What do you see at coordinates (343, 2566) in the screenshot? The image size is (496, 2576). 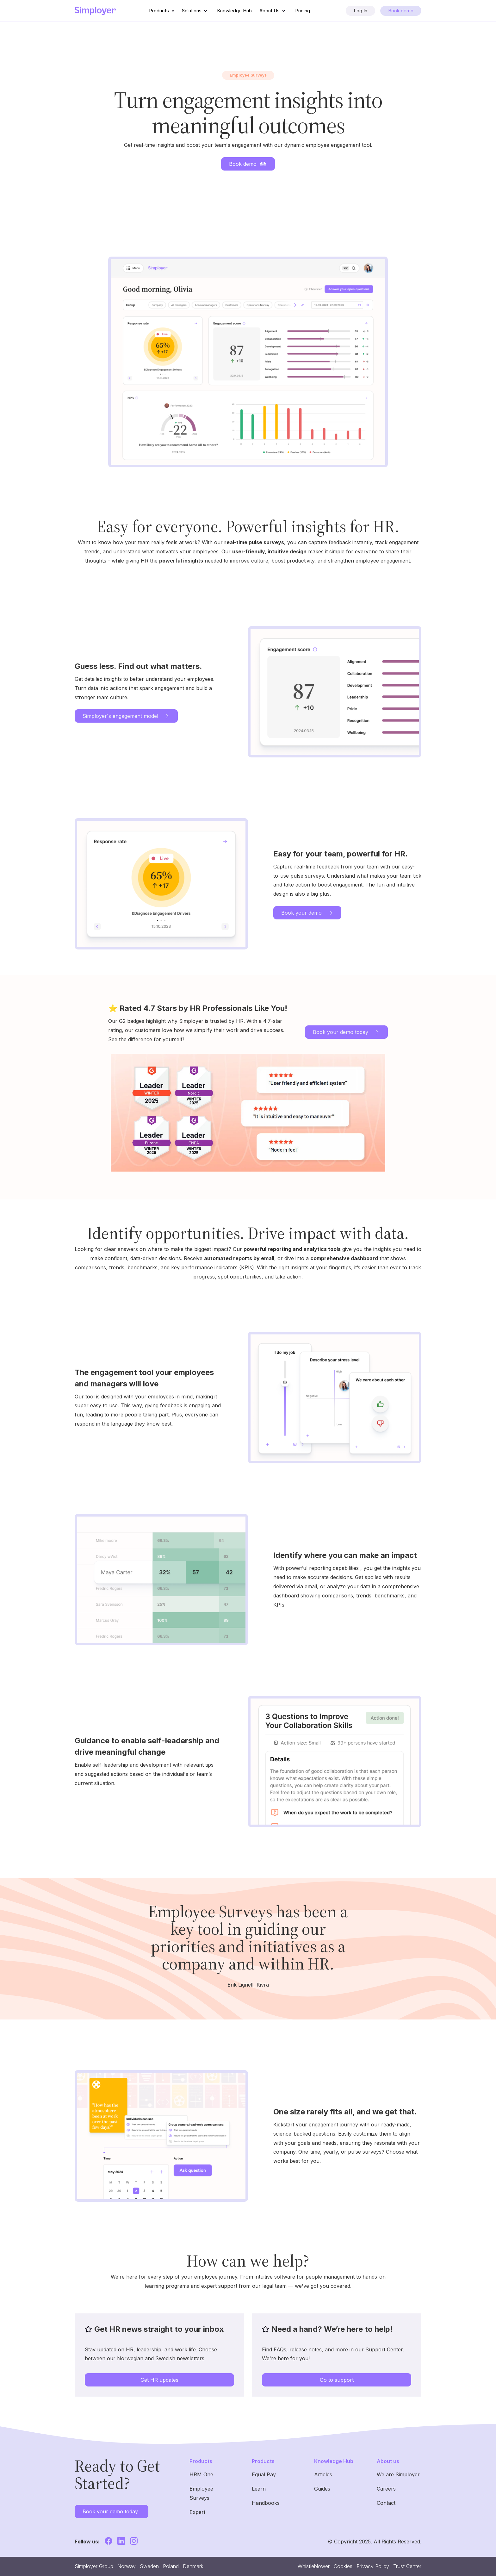 I see `Cookies` at bounding box center [343, 2566].